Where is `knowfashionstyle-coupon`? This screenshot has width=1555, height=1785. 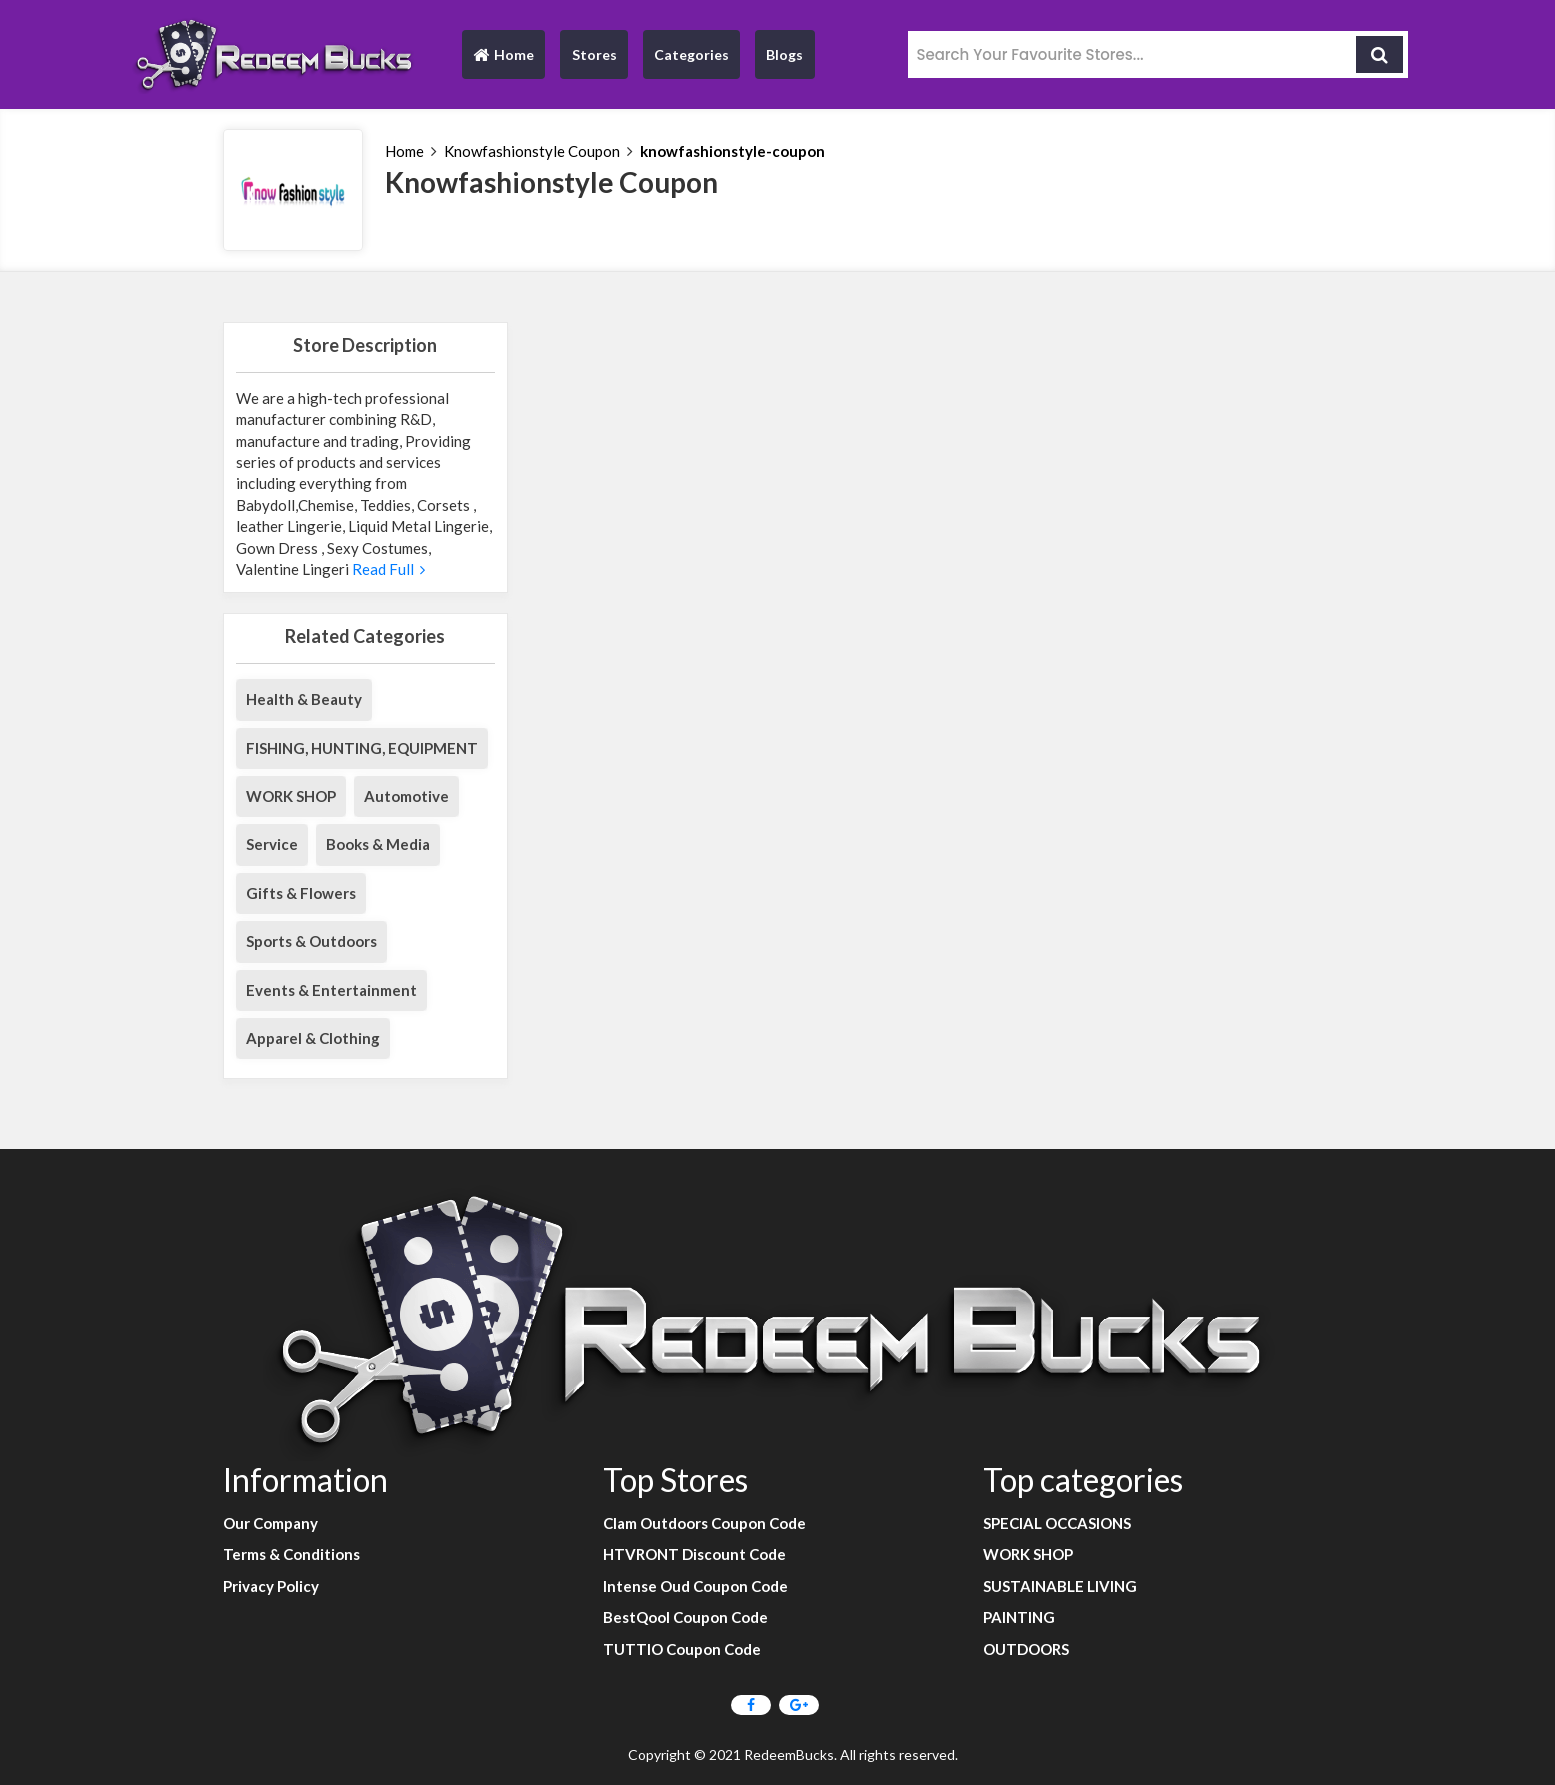 knowfashionstyle-coupon is located at coordinates (732, 151).